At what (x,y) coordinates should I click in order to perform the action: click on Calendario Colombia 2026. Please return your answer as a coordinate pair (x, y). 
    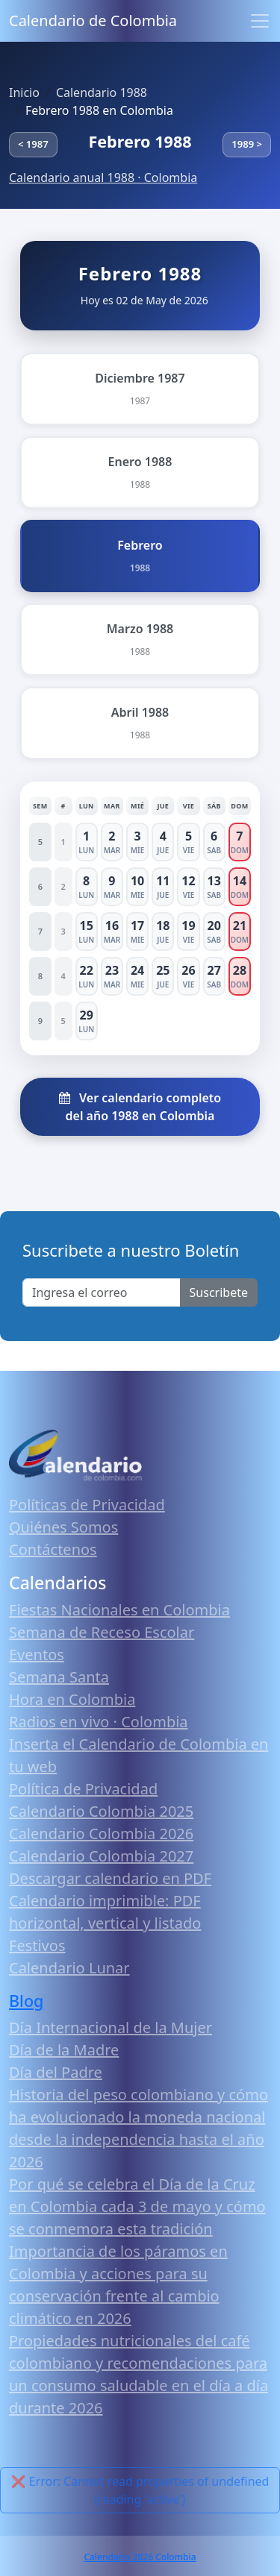
    Looking at the image, I should click on (101, 1833).